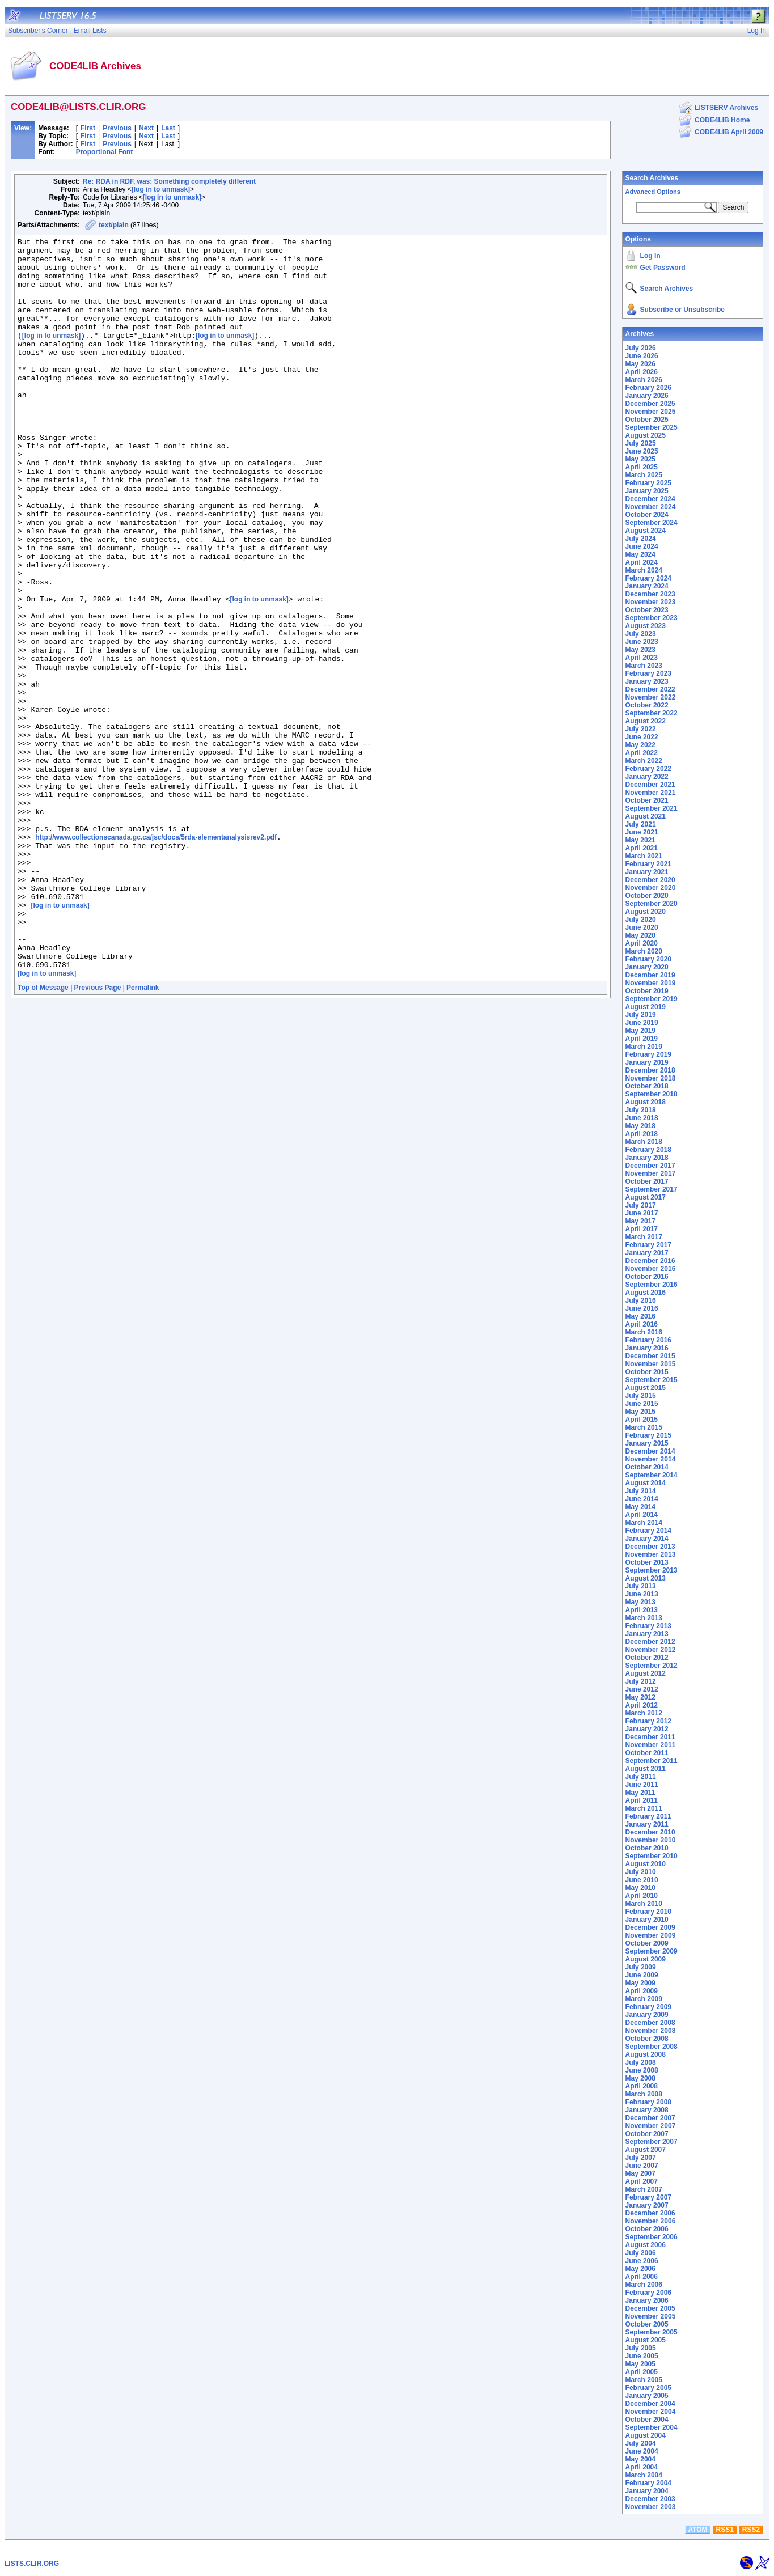 Image resolution: width=774 pixels, height=2576 pixels. Describe the element at coordinates (641, 2261) in the screenshot. I see `June 2006` at that location.